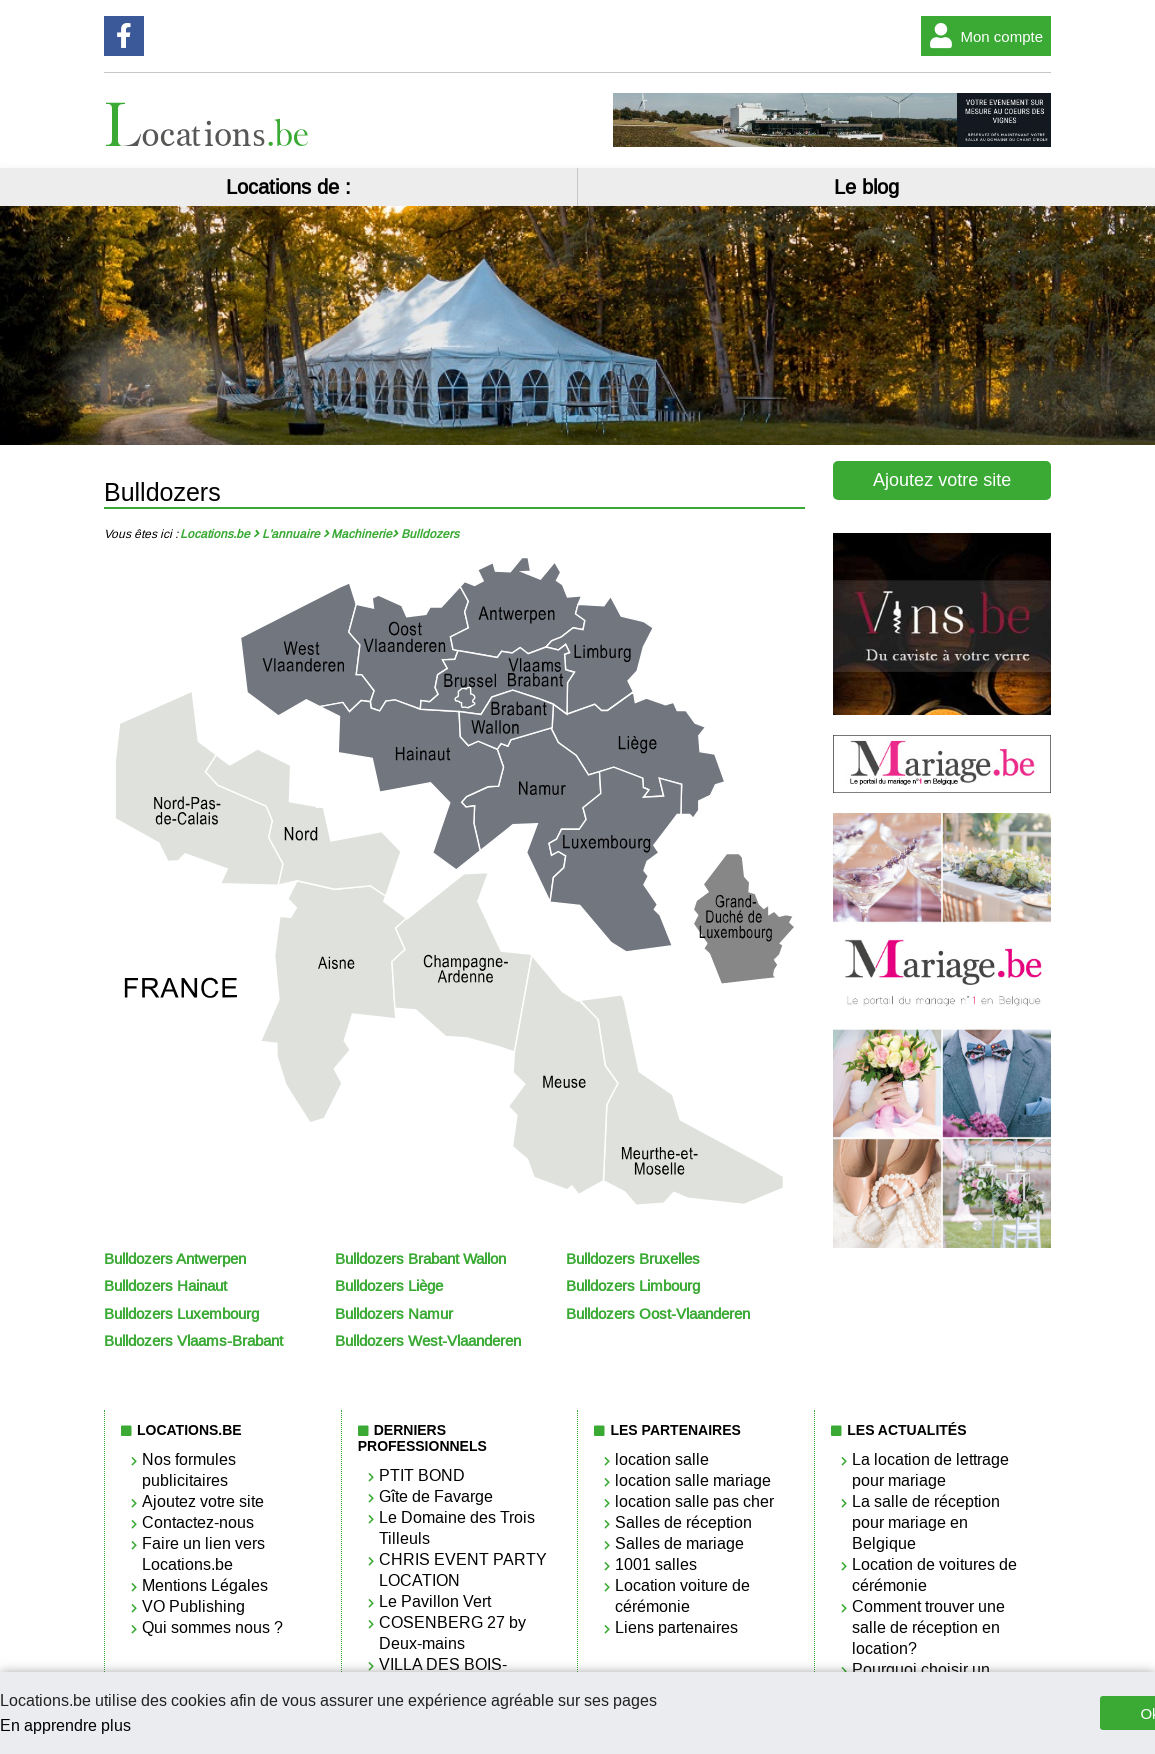  Describe the element at coordinates (982, 36) in the screenshot. I see `Mon compte` at that location.